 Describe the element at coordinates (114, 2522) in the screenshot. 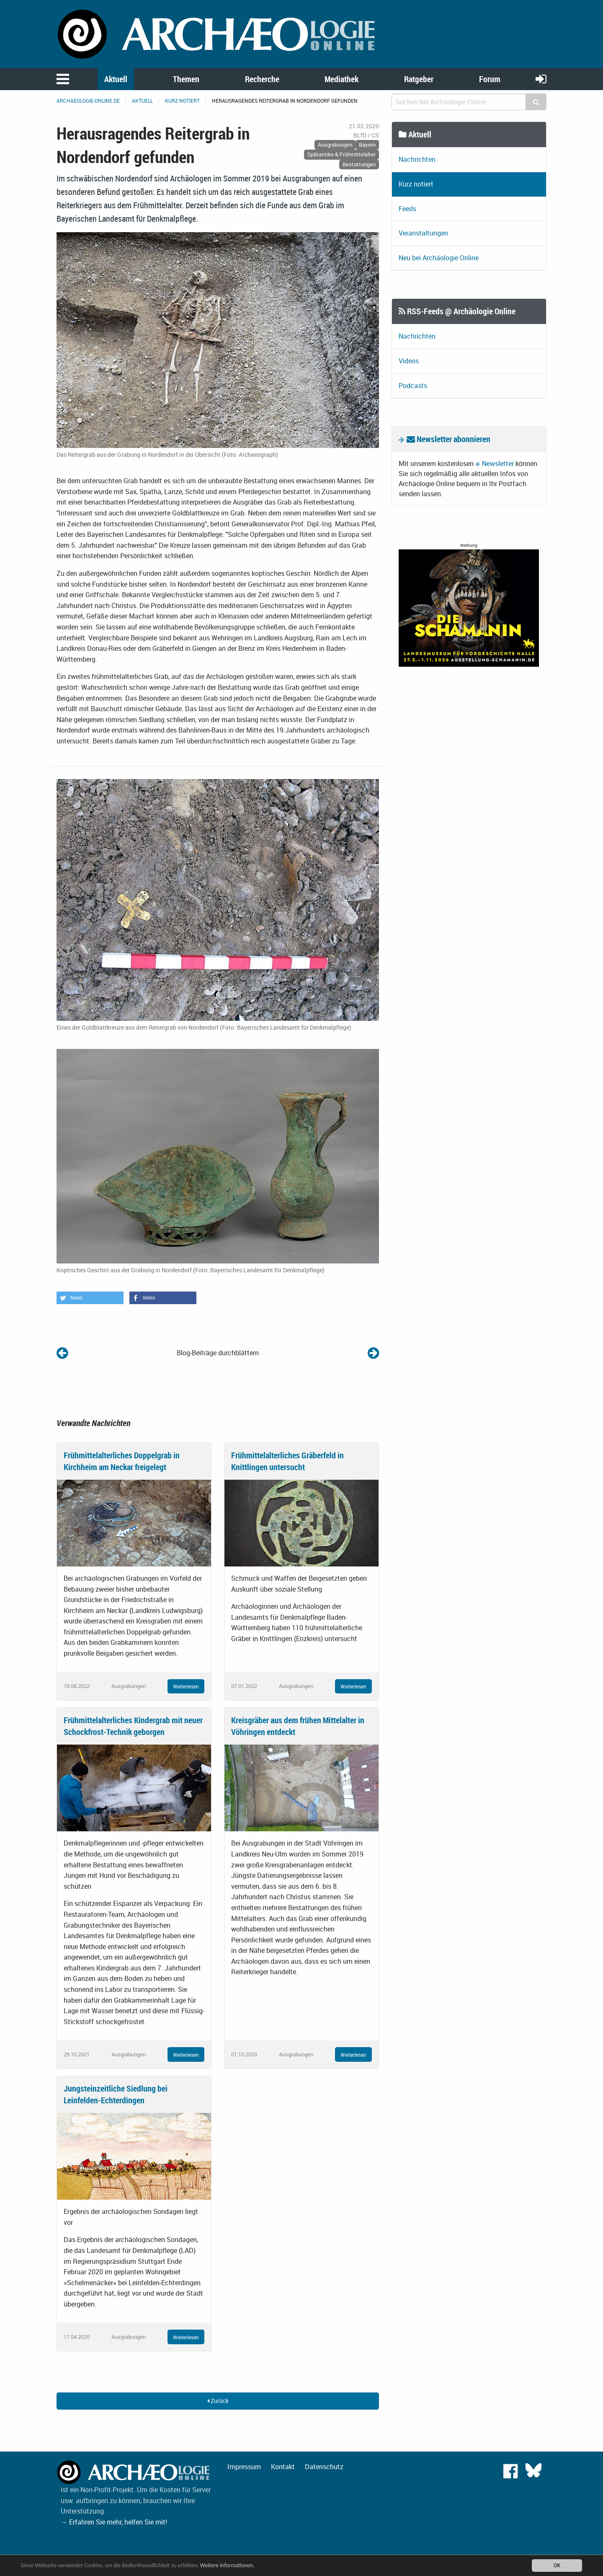

I see `→ Erfahren Sie mehr, helfen Sie mit!` at that location.